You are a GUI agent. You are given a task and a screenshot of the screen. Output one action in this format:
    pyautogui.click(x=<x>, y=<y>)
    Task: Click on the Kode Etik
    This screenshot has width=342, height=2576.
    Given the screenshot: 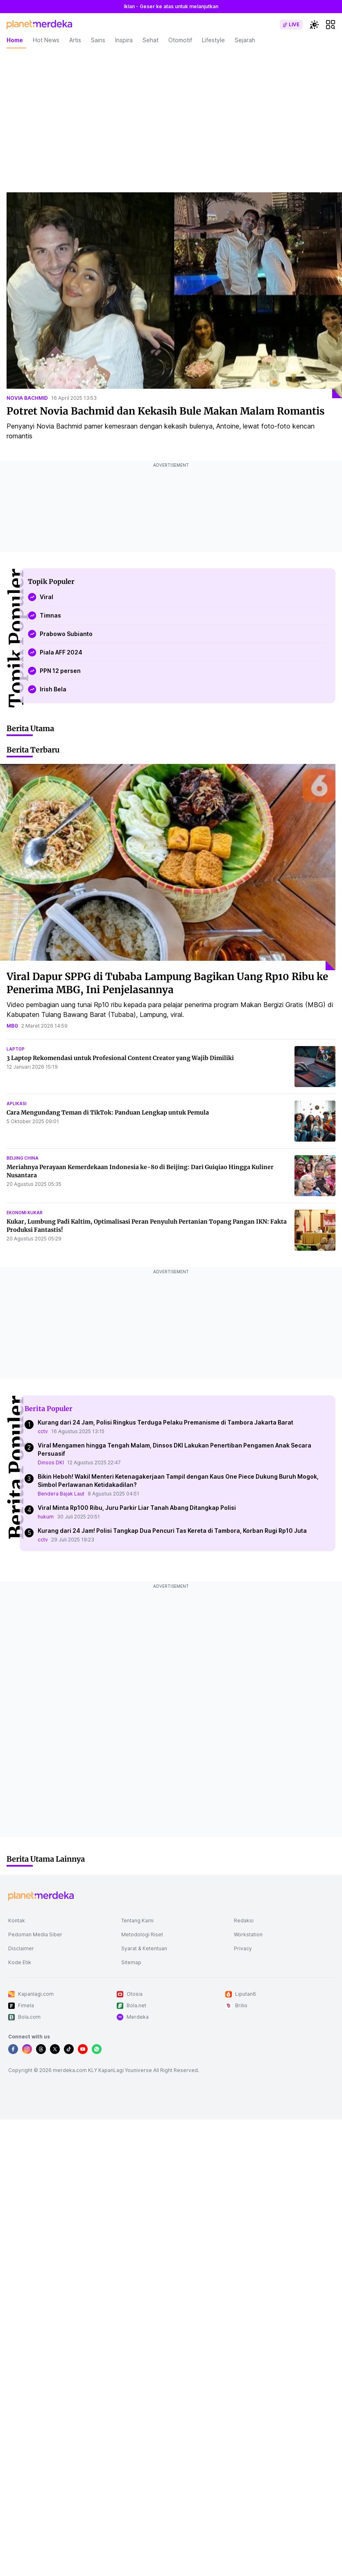 What is the action you would take?
    pyautogui.click(x=19, y=1962)
    